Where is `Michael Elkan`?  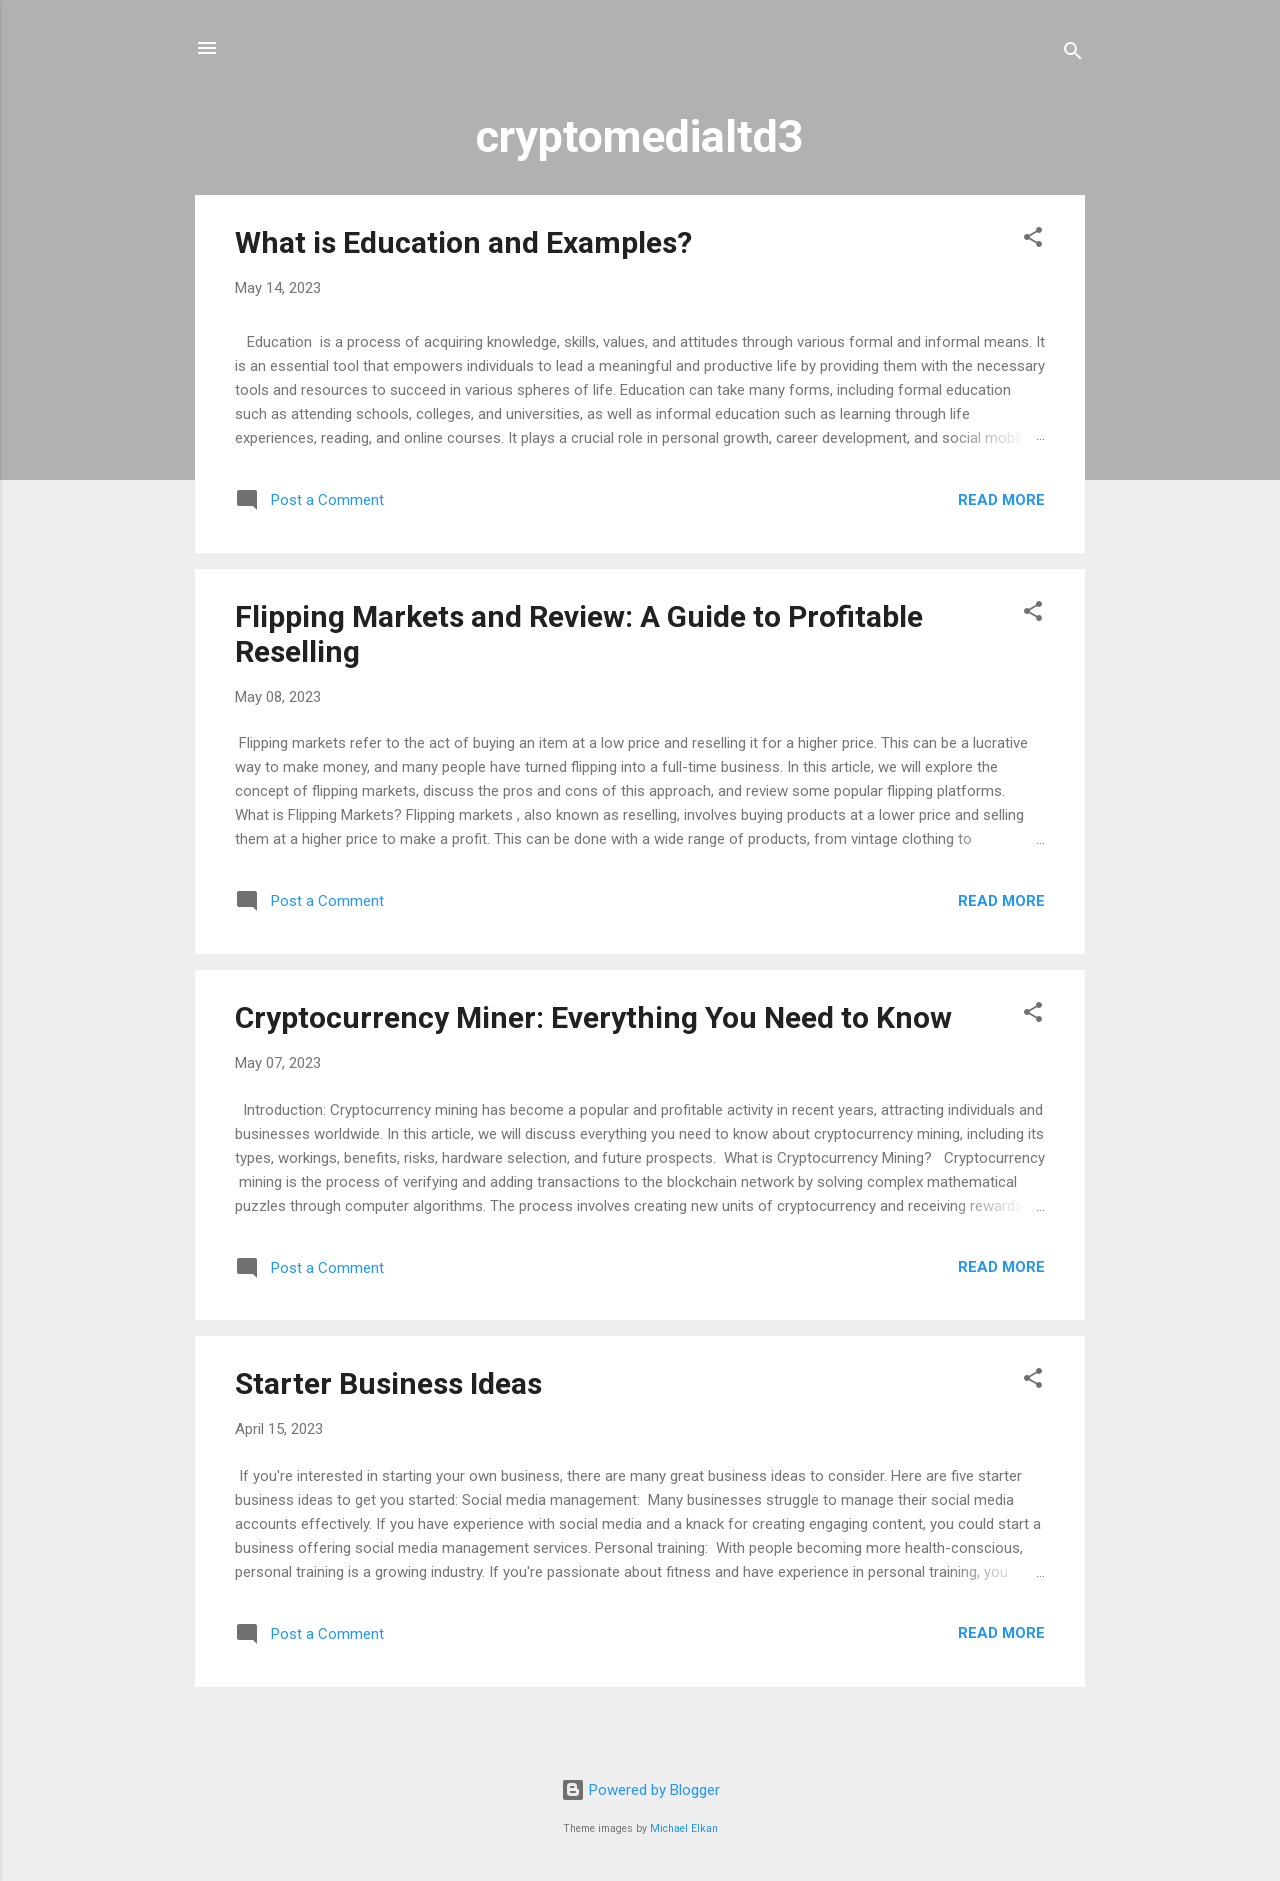
Michael Elkan is located at coordinates (684, 1828).